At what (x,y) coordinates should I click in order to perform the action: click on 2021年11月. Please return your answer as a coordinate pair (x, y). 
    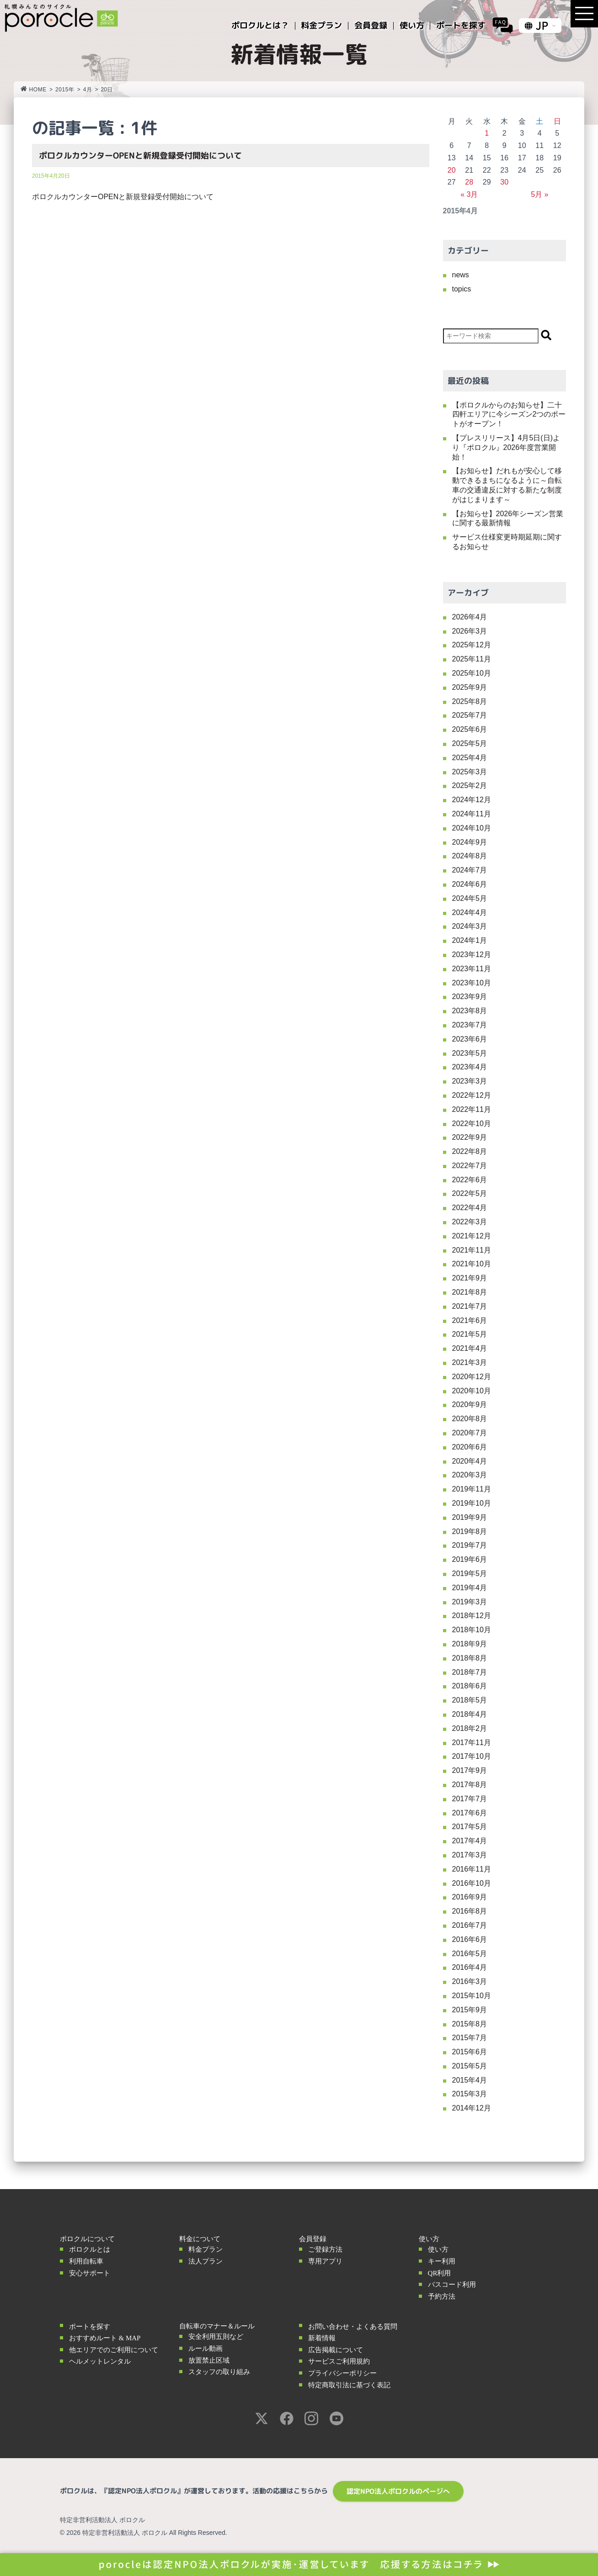
    Looking at the image, I should click on (471, 1250).